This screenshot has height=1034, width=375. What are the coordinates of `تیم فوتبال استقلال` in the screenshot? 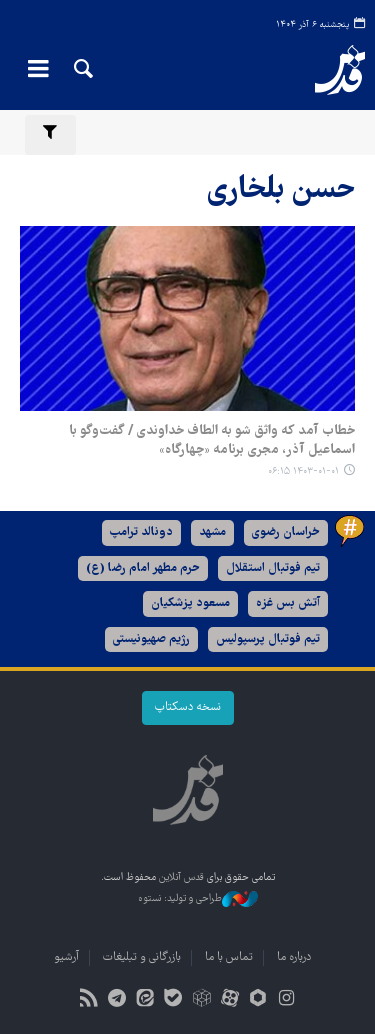 It's located at (273, 568).